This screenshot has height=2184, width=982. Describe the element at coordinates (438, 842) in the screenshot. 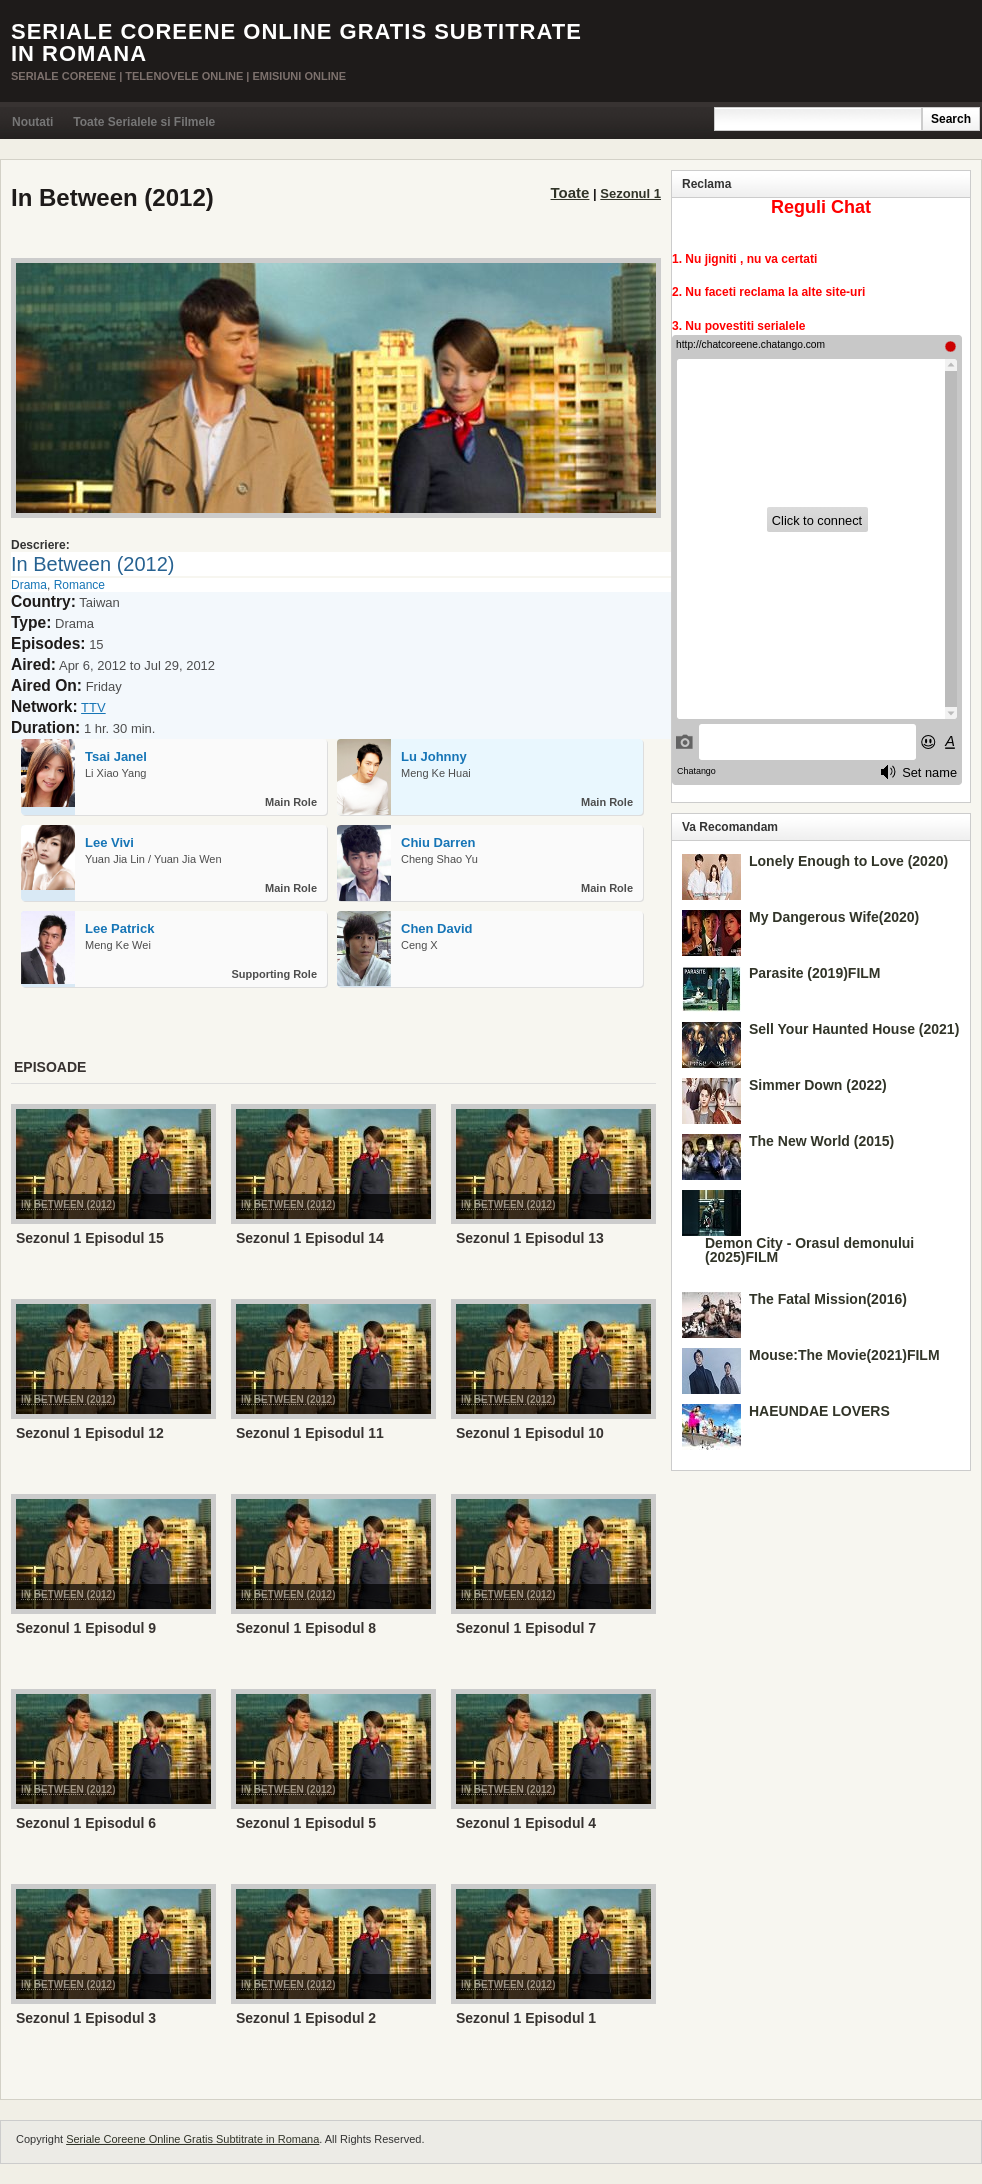

I see `Chiu Darren` at that location.